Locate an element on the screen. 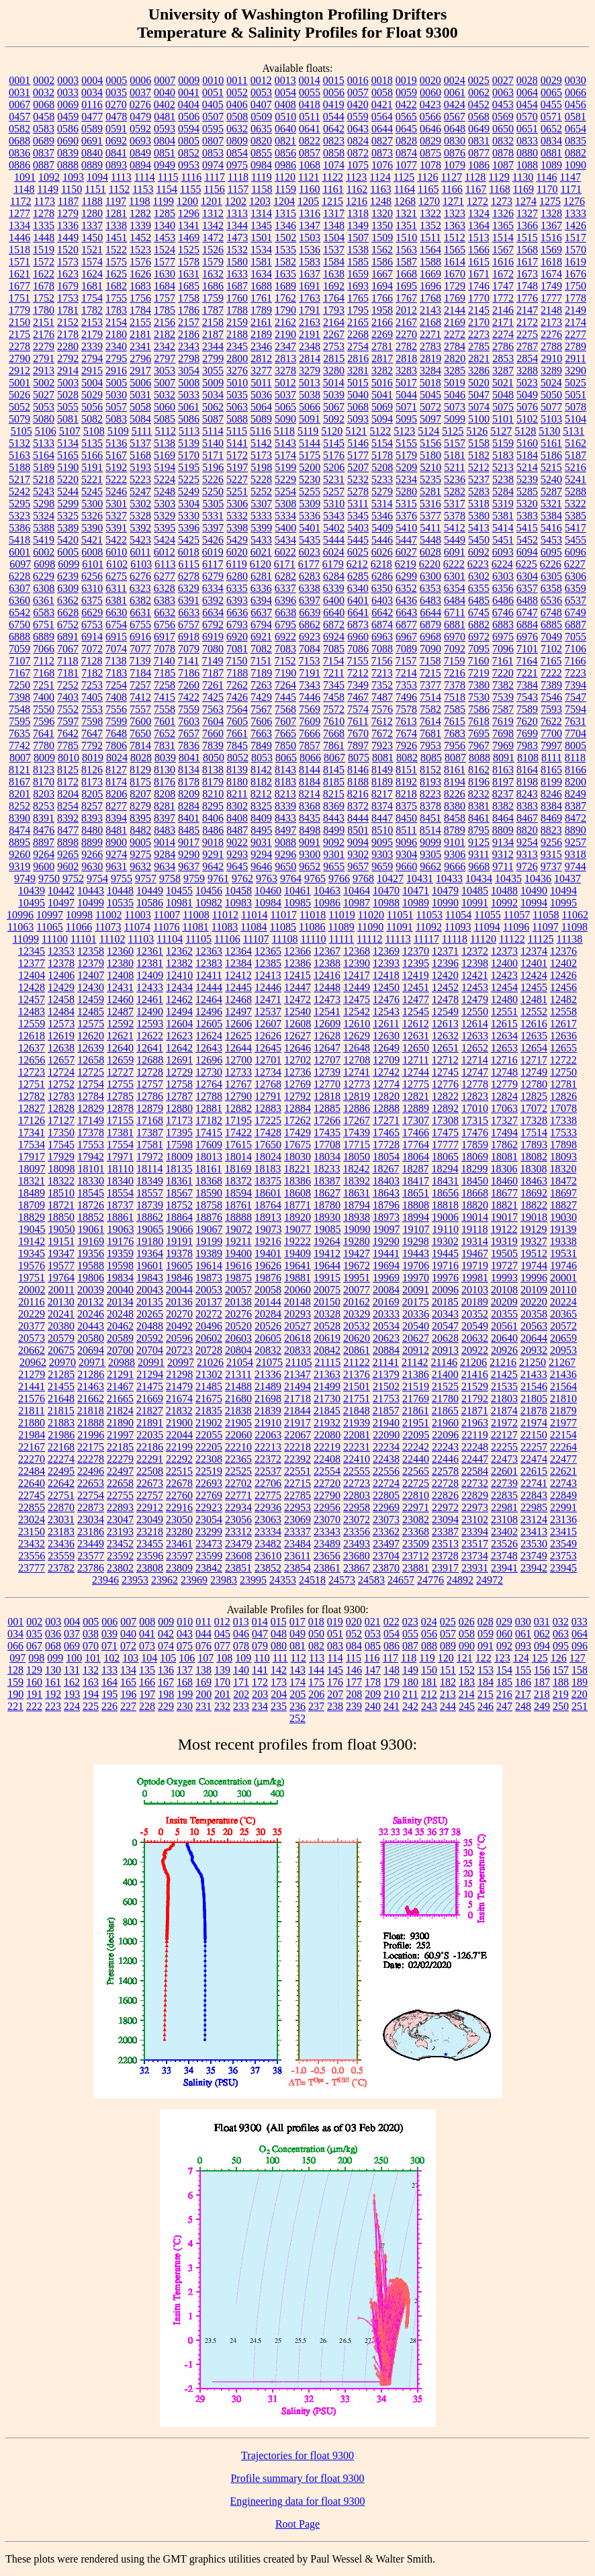  20132 is located at coordinates (90, 1301).